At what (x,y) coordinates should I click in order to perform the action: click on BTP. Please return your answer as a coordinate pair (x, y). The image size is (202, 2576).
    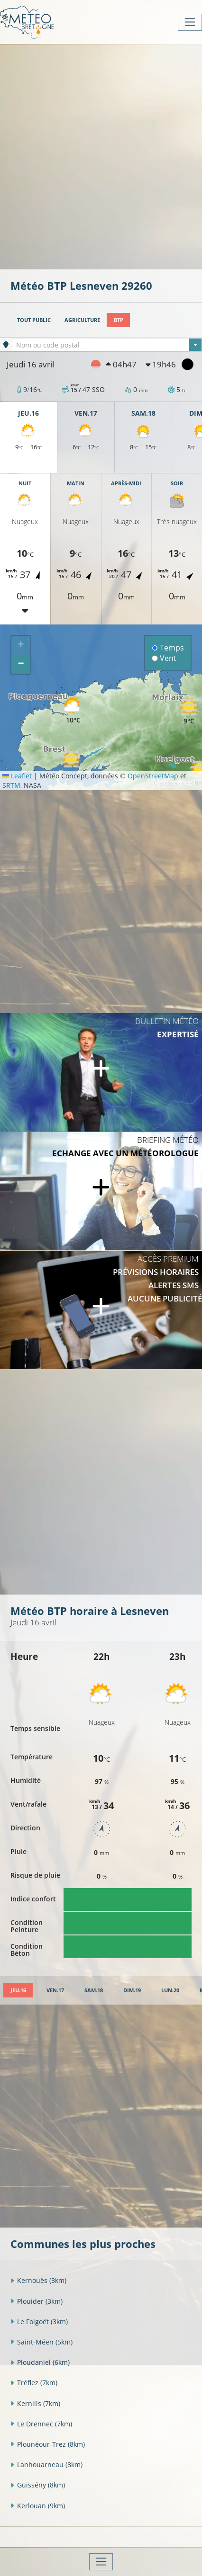
    Looking at the image, I should click on (118, 319).